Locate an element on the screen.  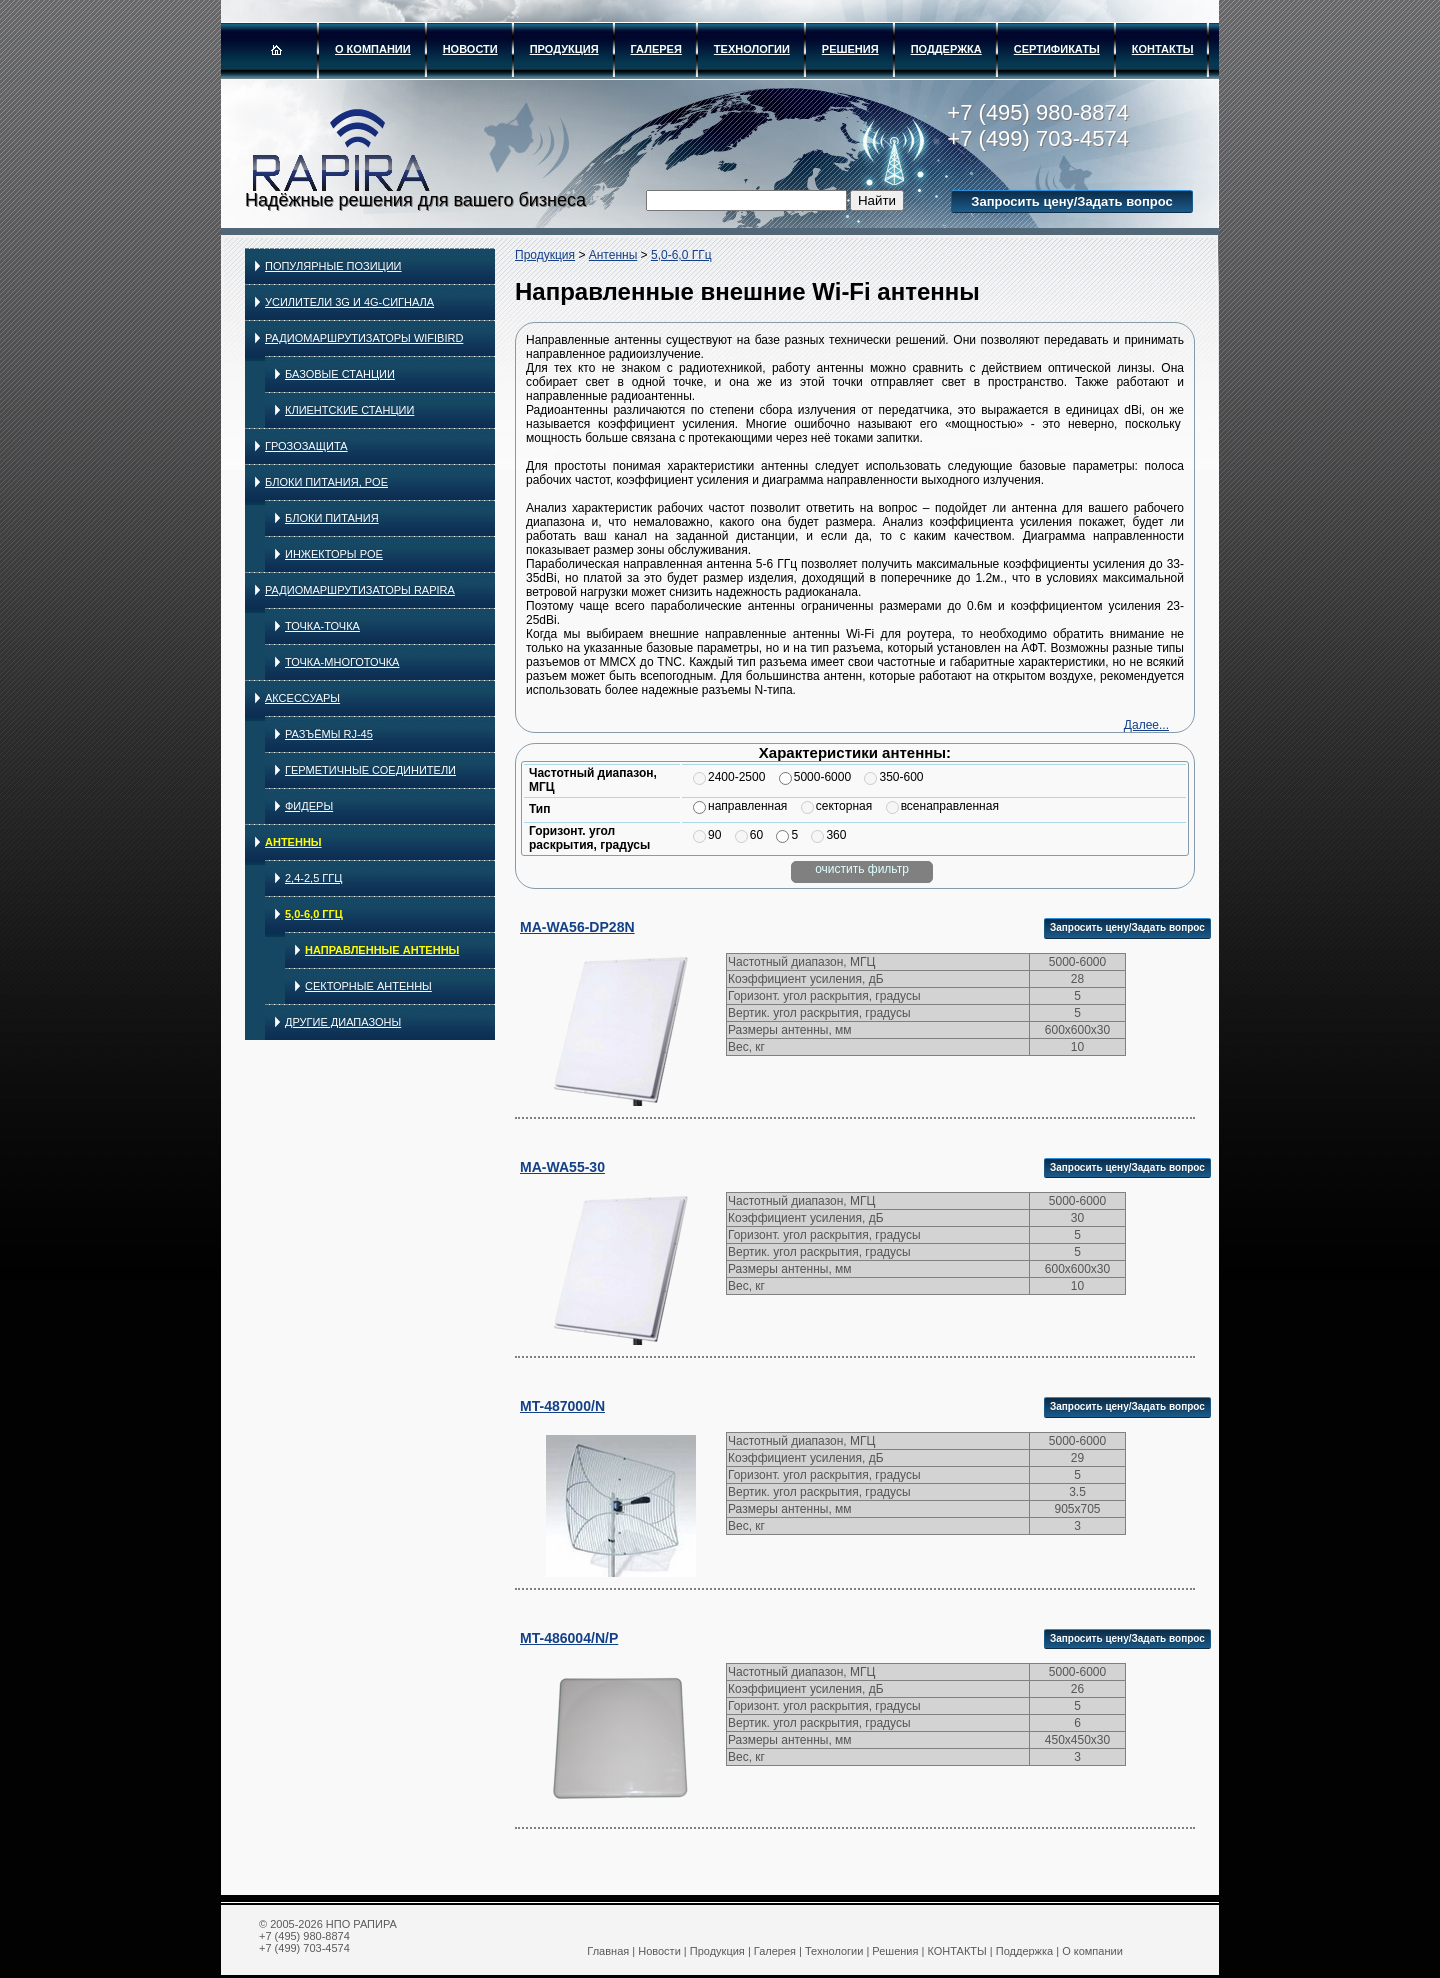
О компании is located at coordinates (373, 49).